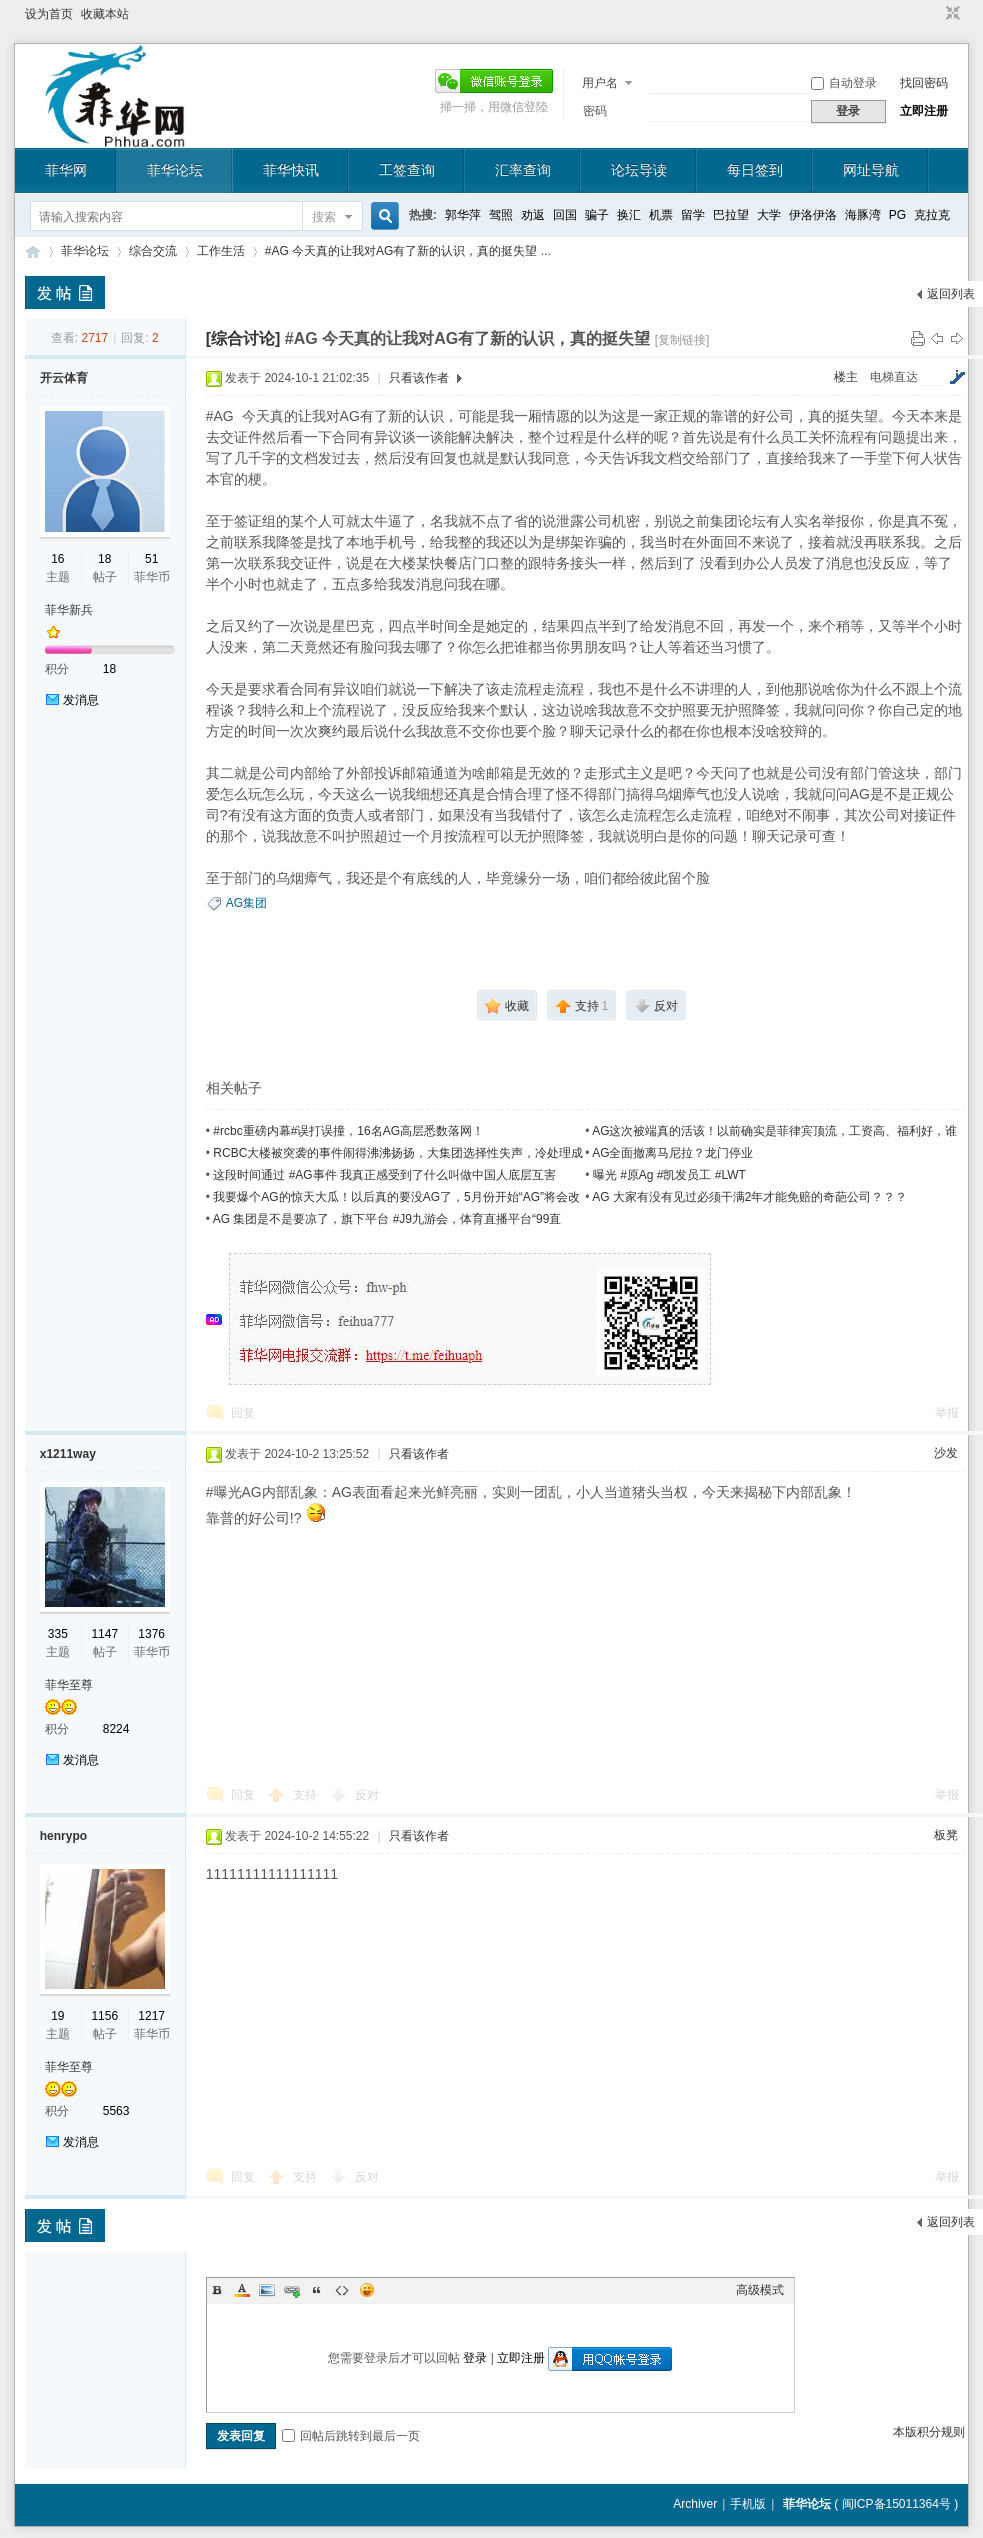 Image resolution: width=983 pixels, height=2538 pixels. I want to click on 支持, so click(306, 1795).